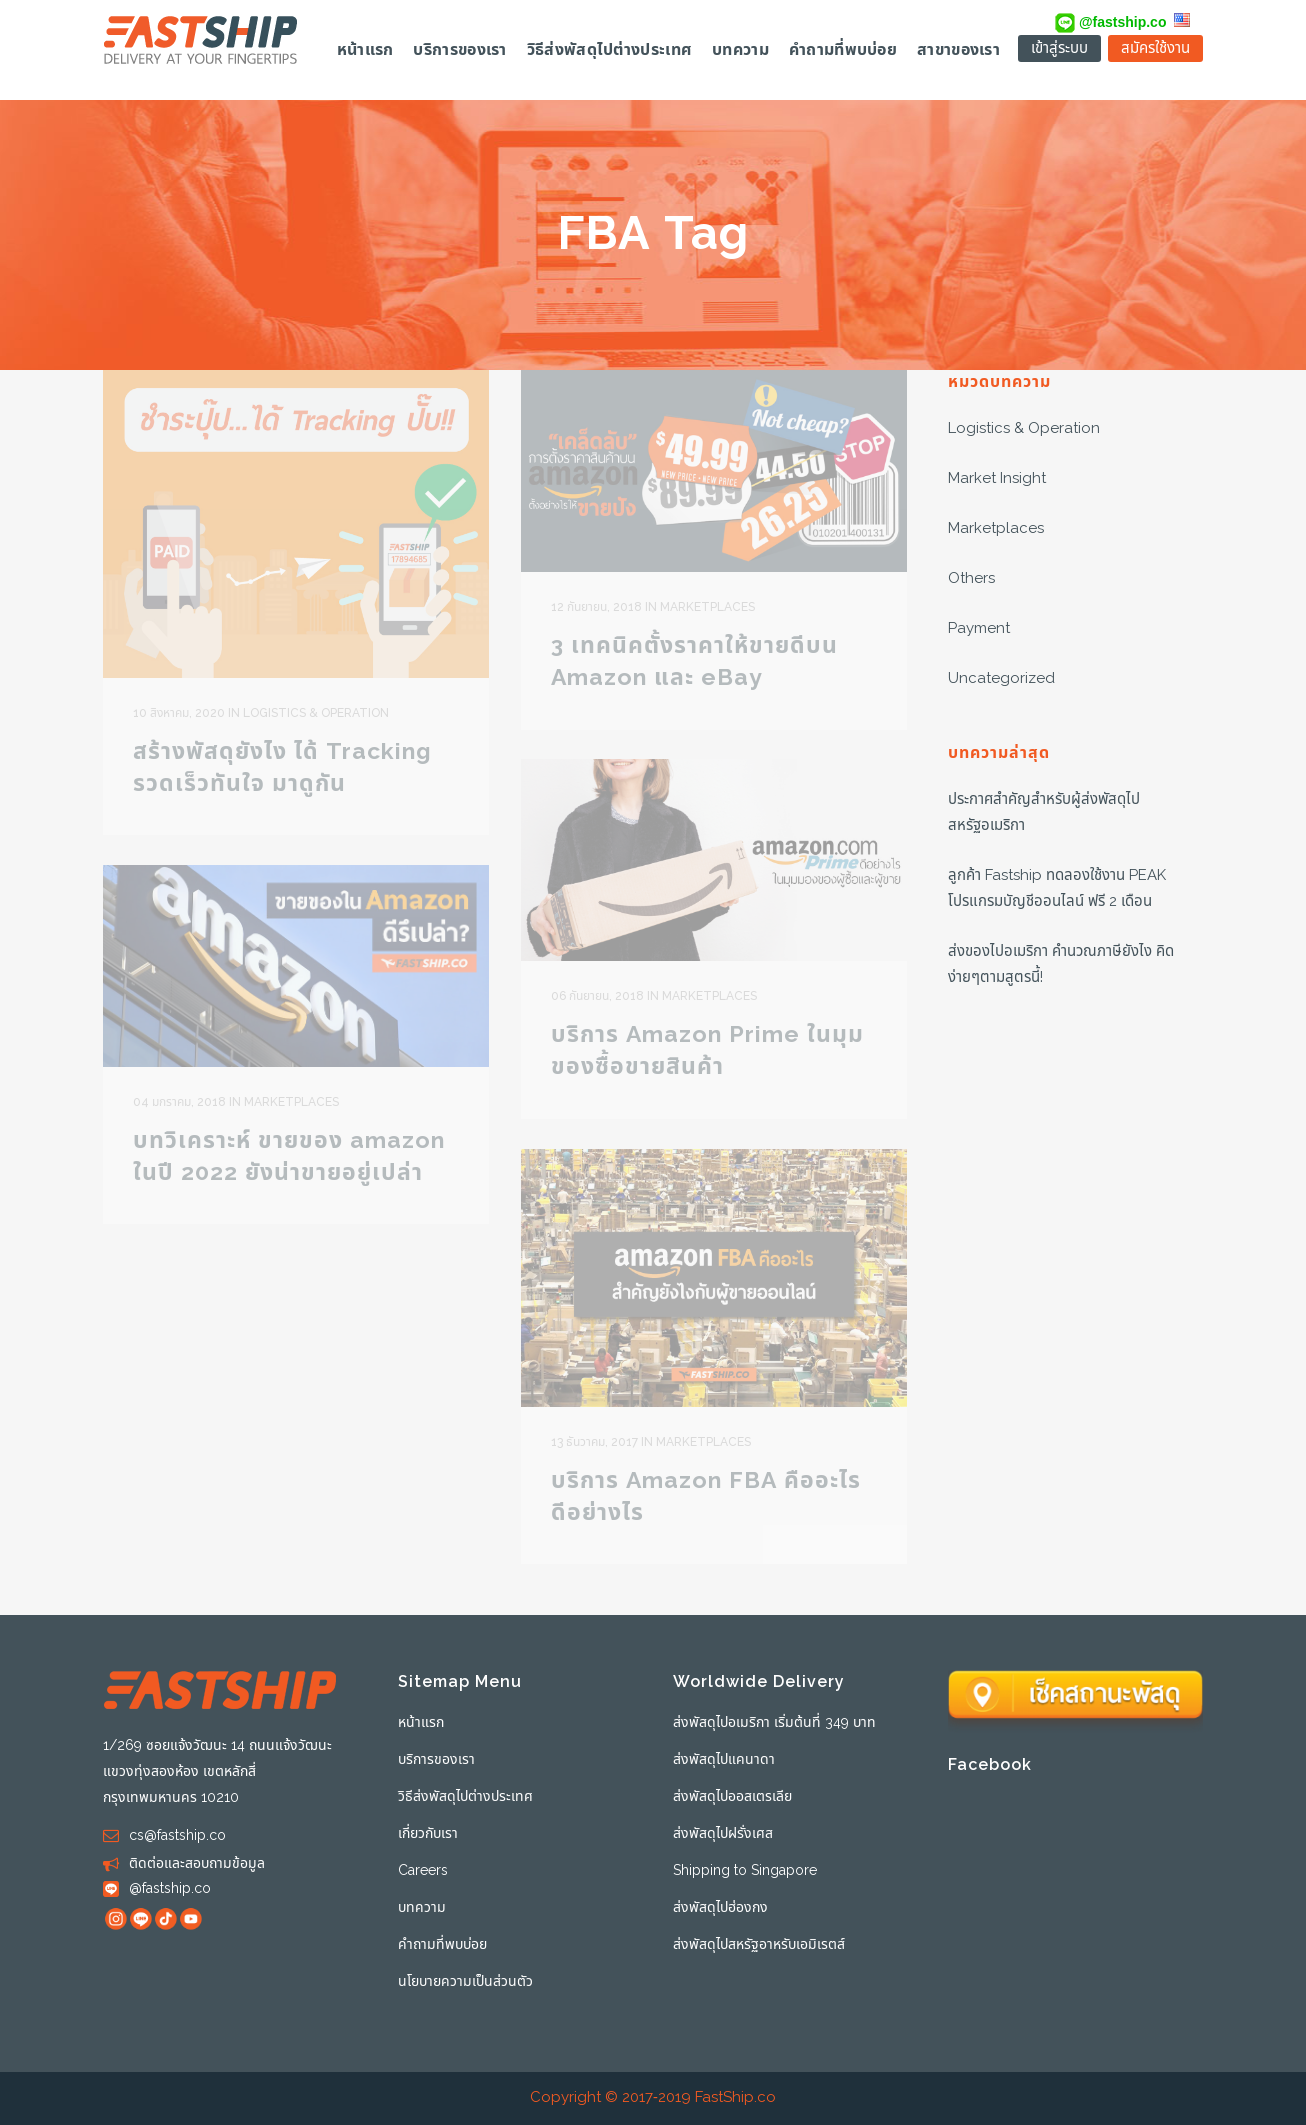 The width and height of the screenshot is (1306, 2125). I want to click on เข้าสู่ระบบ, so click(1059, 48).